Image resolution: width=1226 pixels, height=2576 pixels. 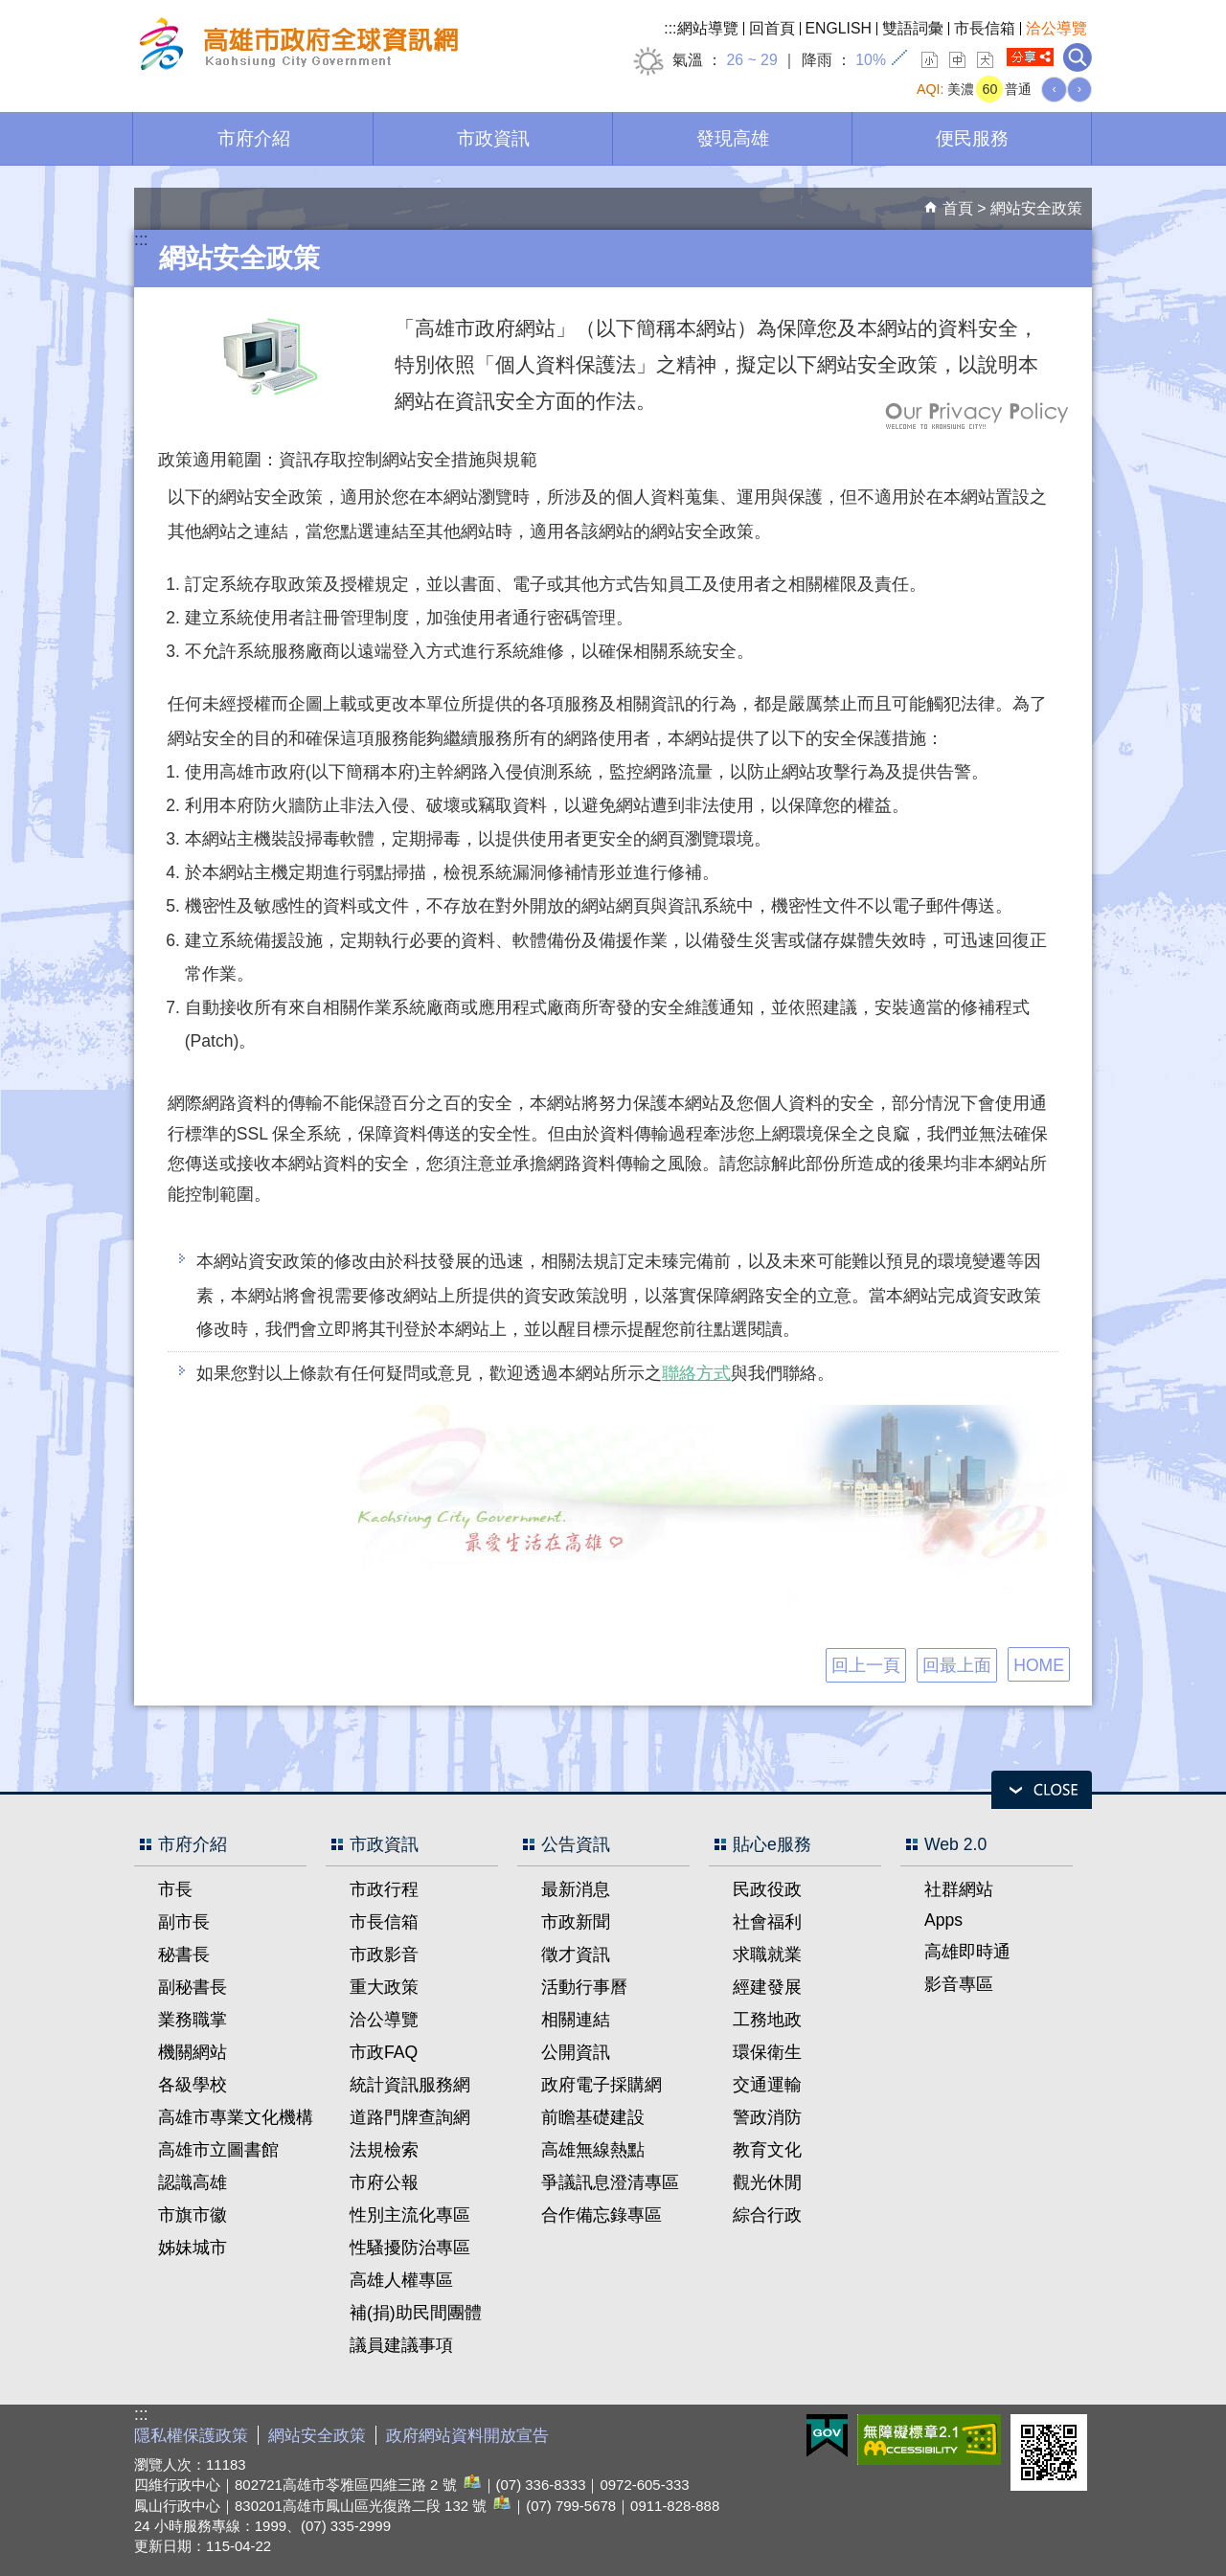 I want to click on 觀光休閒, so click(x=767, y=2182).